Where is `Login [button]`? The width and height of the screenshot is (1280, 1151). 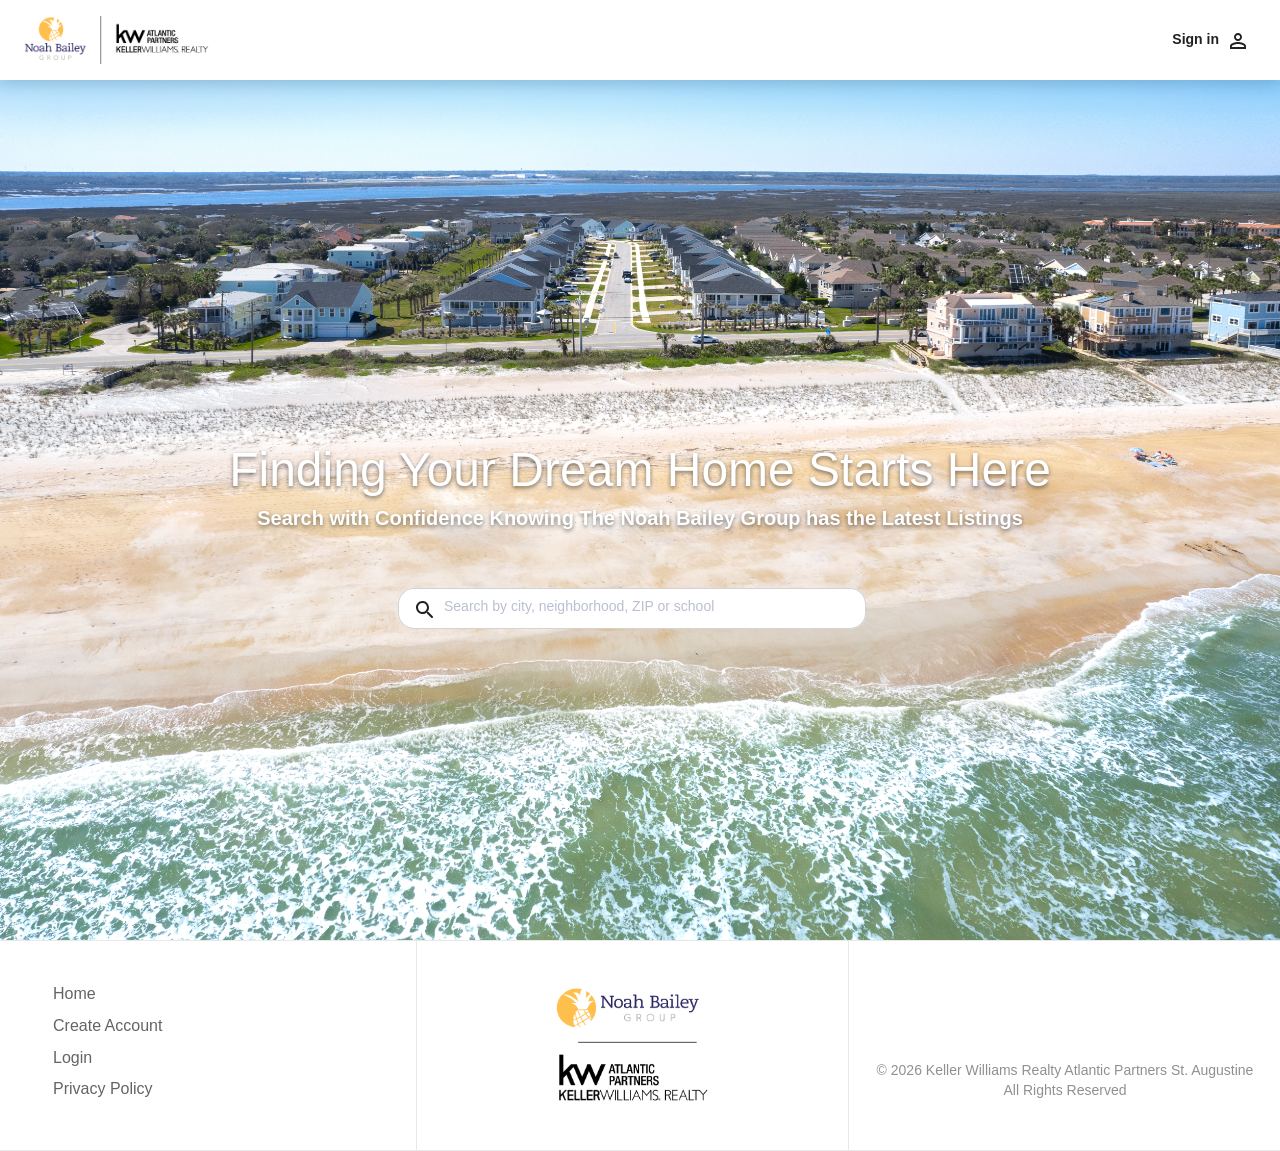
Login [button] is located at coordinates (72, 1057).